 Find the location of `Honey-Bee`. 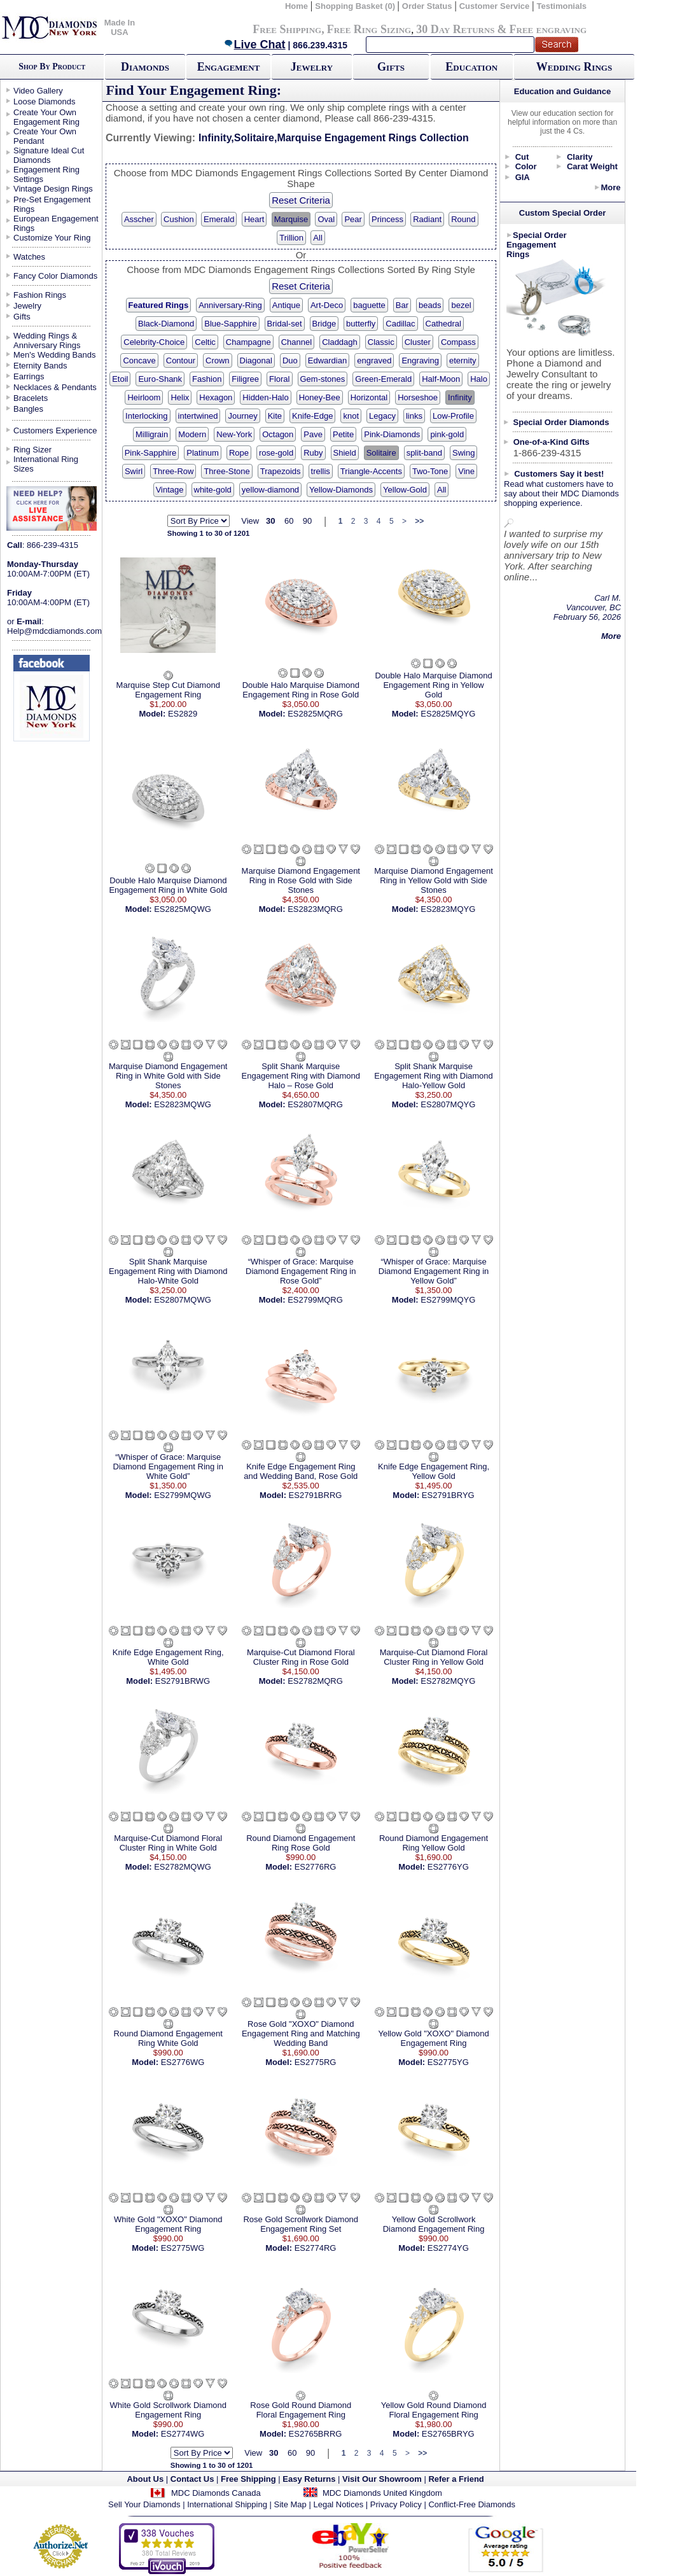

Honey-Bee is located at coordinates (319, 397).